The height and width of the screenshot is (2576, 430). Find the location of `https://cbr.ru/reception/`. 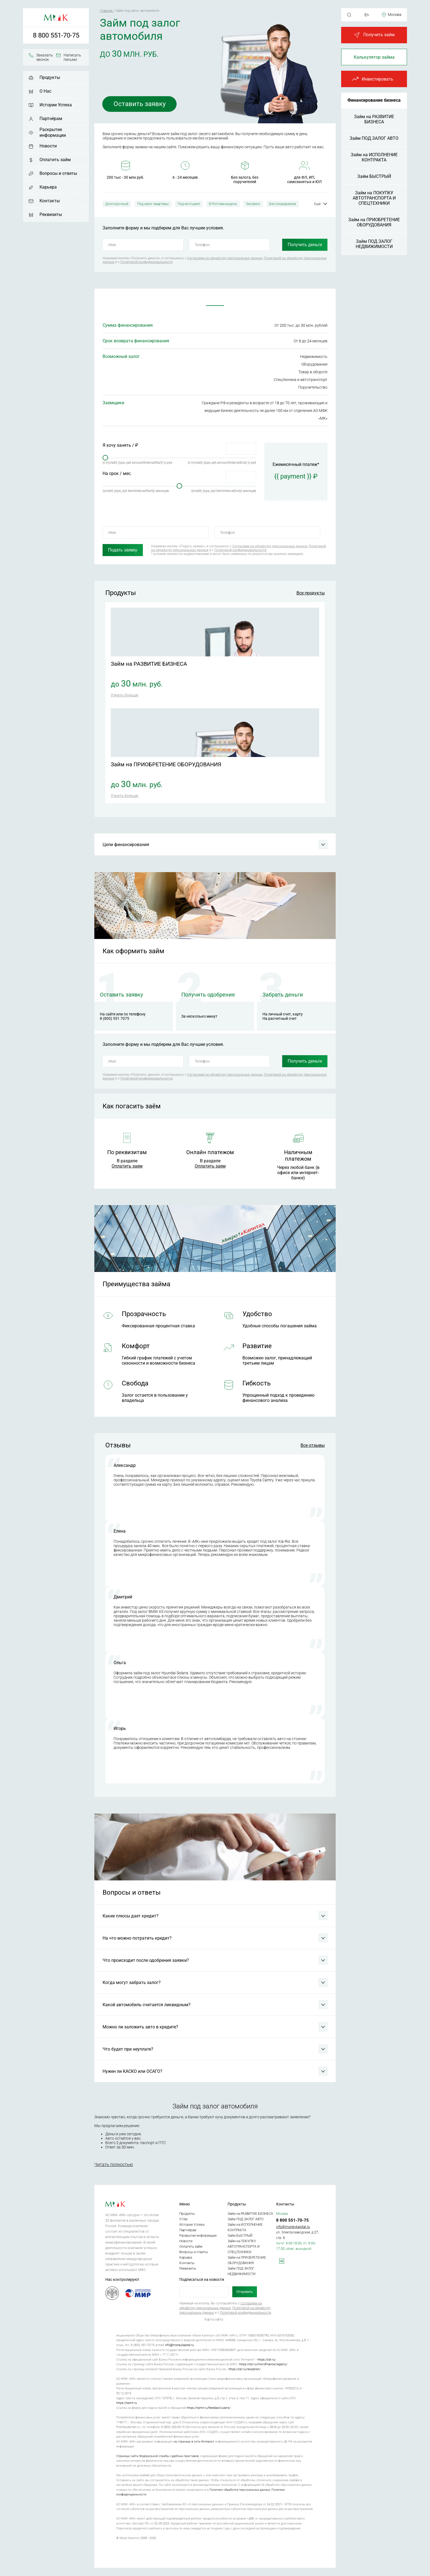

https://cbr.ru/reception/ is located at coordinates (244, 2369).